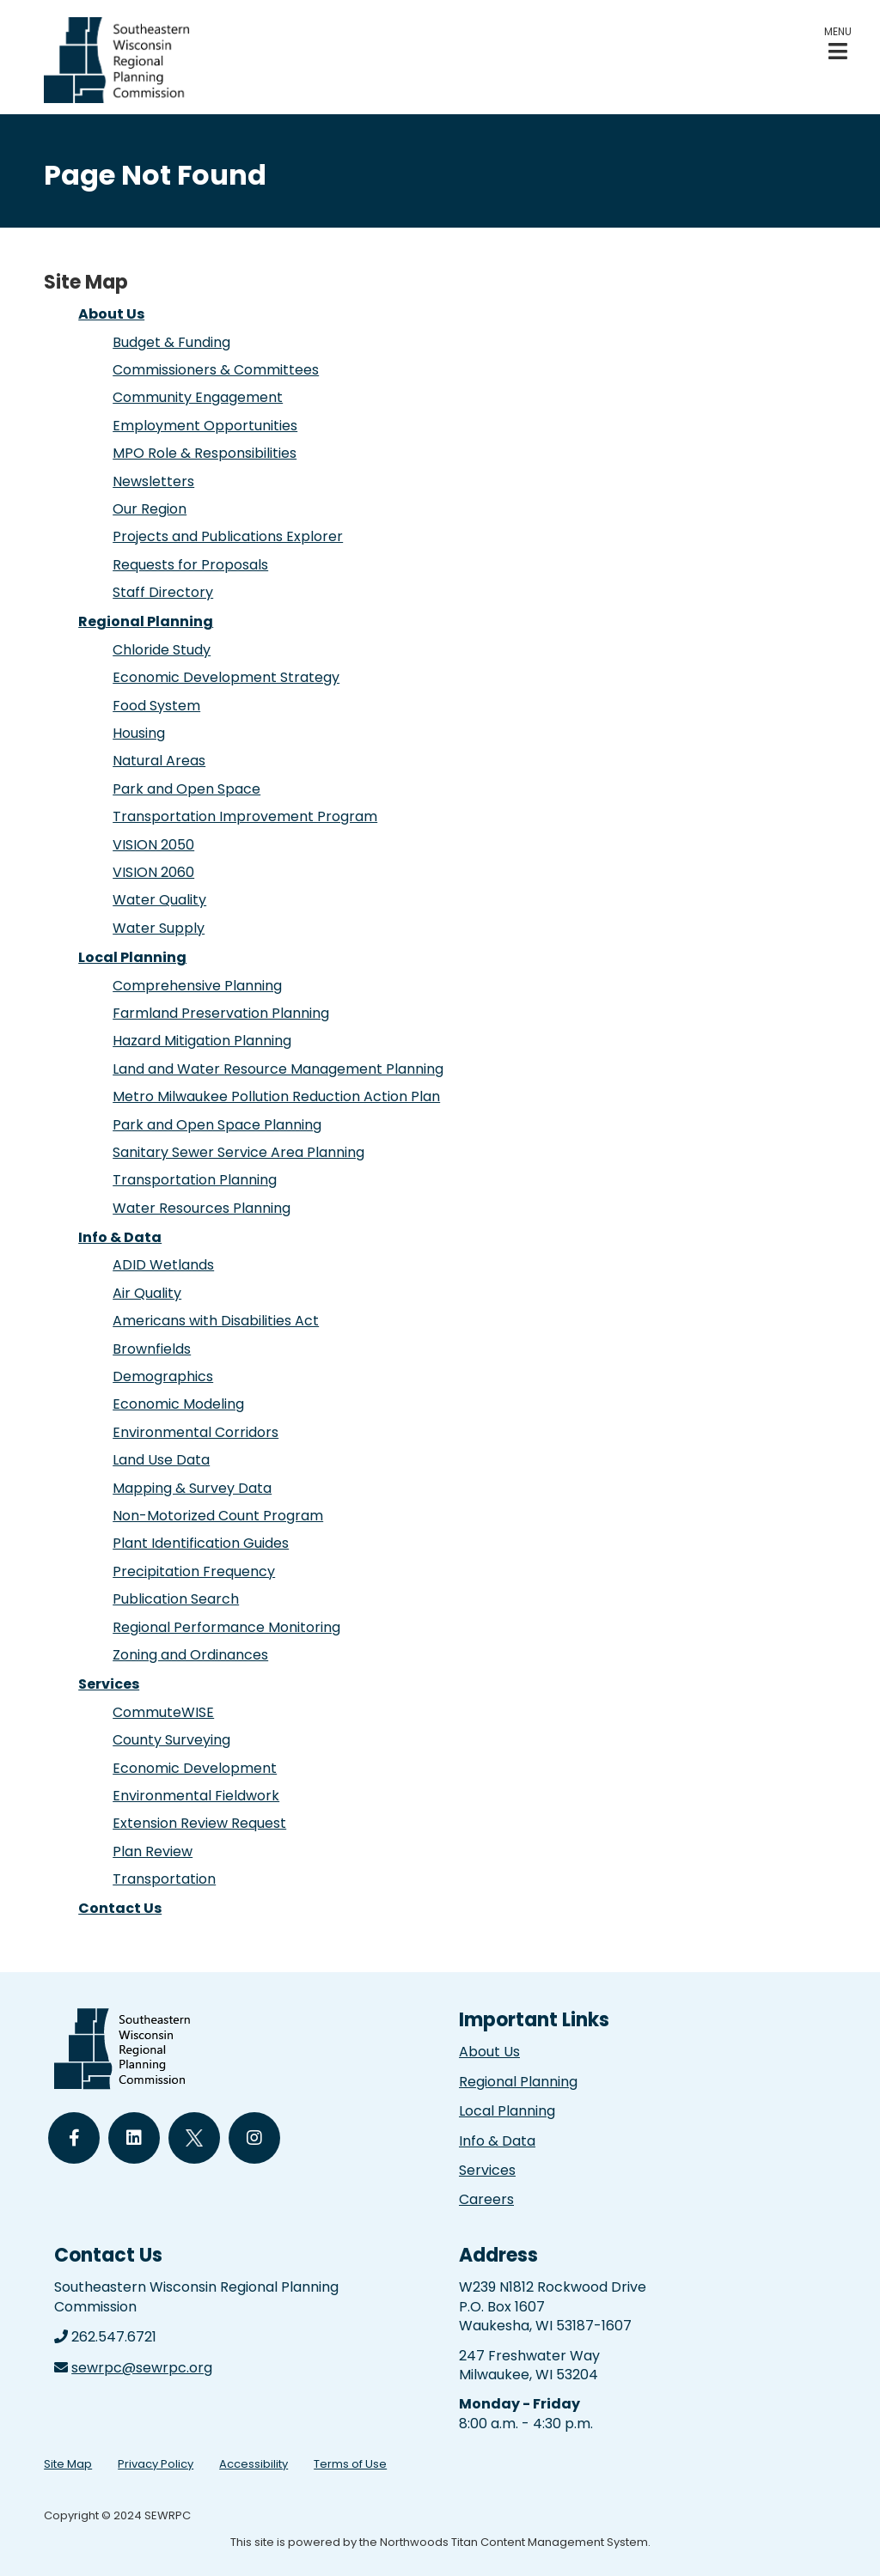 Image resolution: width=880 pixels, height=2576 pixels. What do you see at coordinates (120, 1908) in the screenshot?
I see `Contact Us` at bounding box center [120, 1908].